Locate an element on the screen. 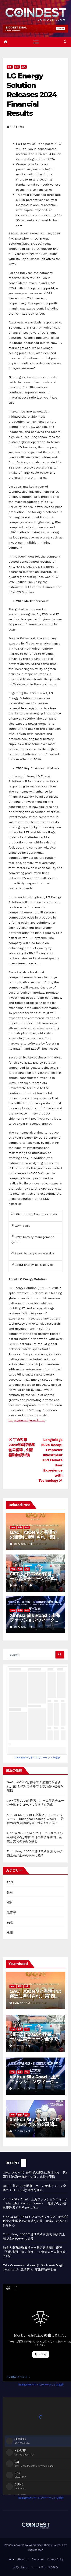 This screenshot has height=2576, width=71. [button] is located at coordinates (65, 42).